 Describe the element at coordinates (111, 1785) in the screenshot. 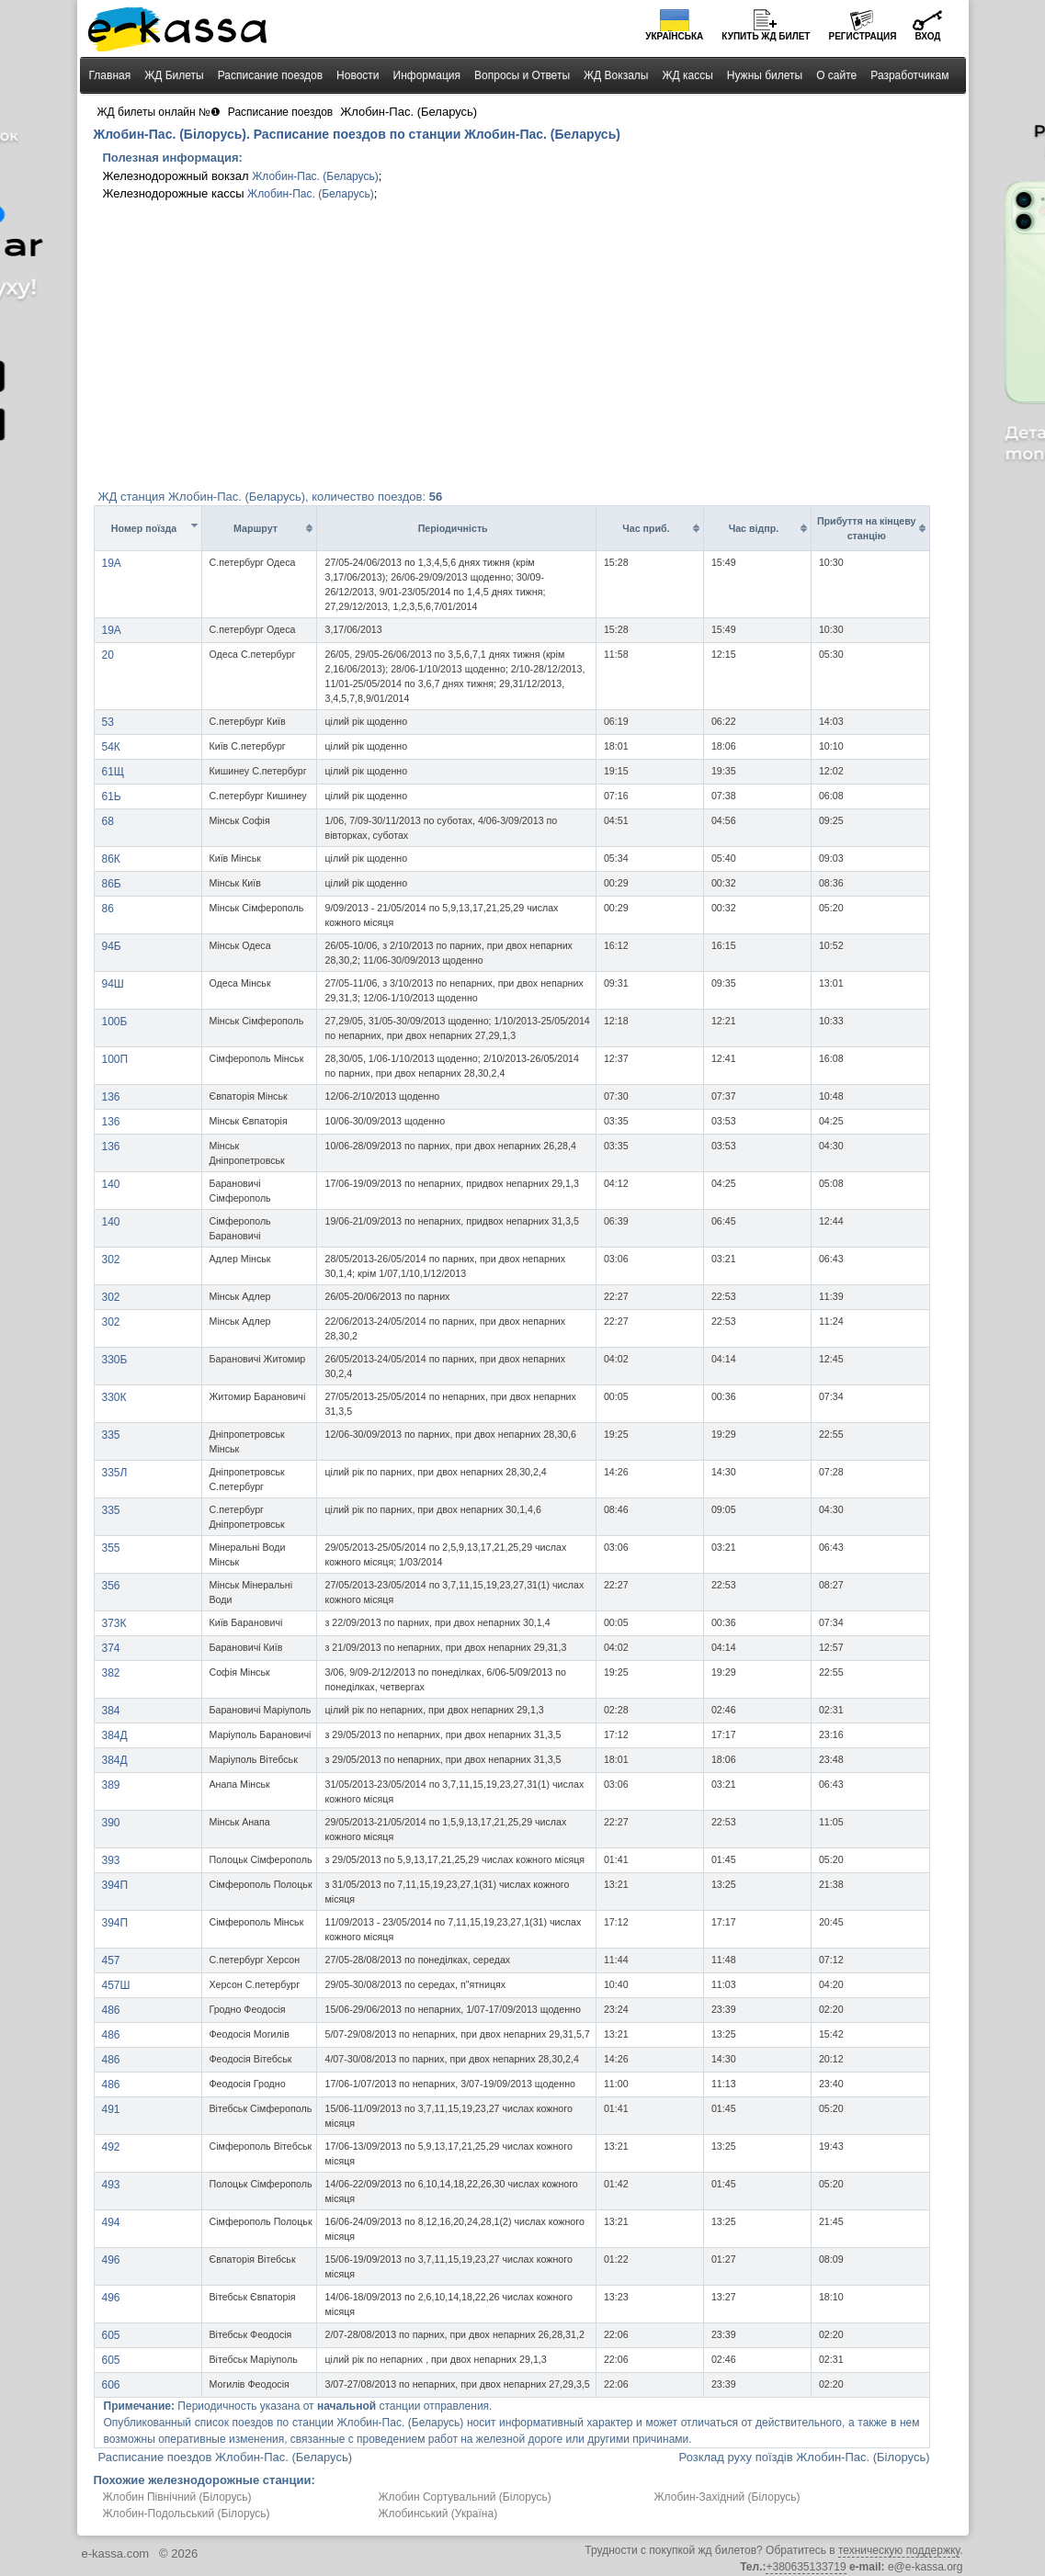

I see `389` at that location.